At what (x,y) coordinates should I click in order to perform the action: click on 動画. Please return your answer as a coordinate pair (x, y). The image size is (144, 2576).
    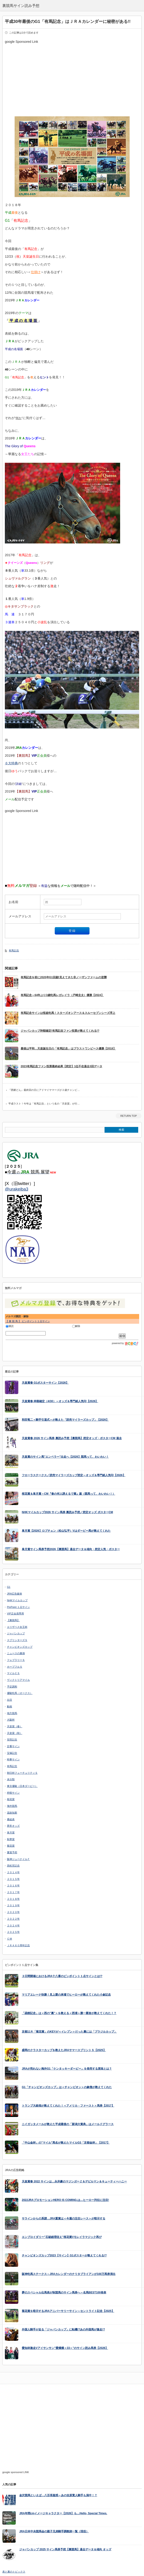
    Looking at the image, I should click on (9, 1706).